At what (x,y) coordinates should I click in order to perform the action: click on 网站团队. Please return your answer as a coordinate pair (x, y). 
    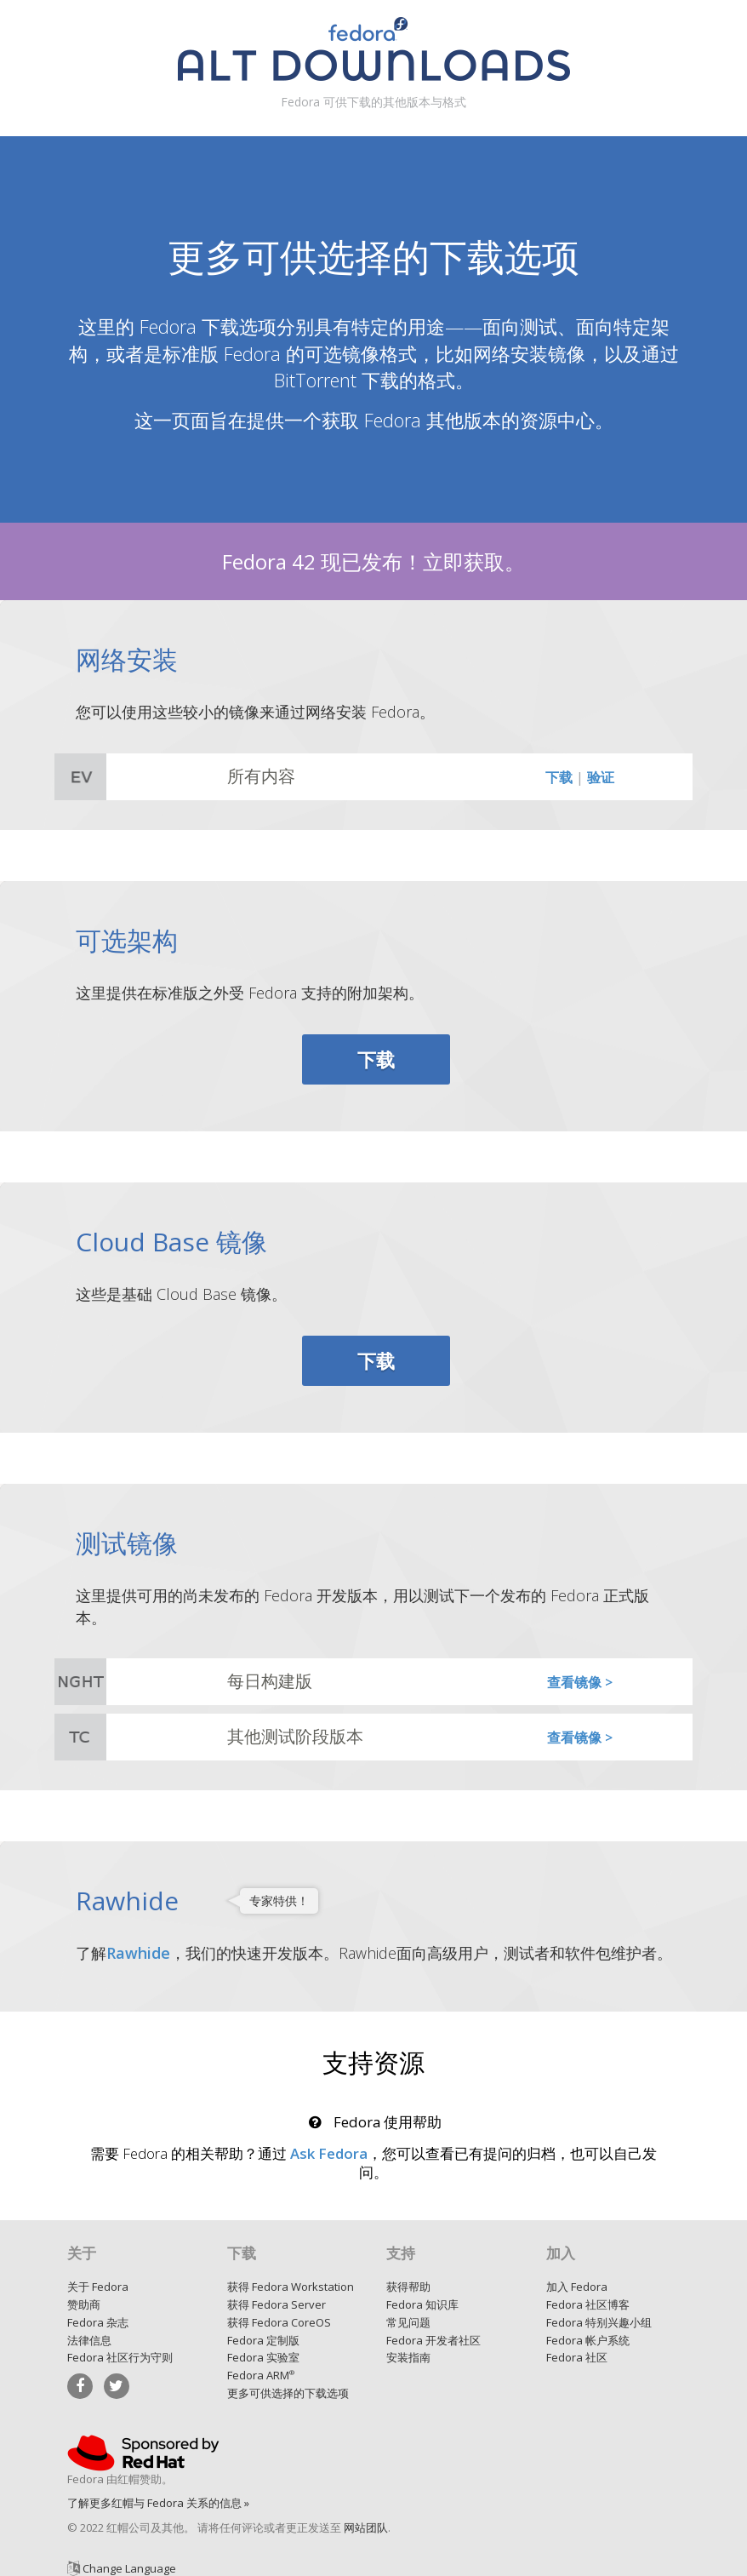
    Looking at the image, I should click on (366, 2527).